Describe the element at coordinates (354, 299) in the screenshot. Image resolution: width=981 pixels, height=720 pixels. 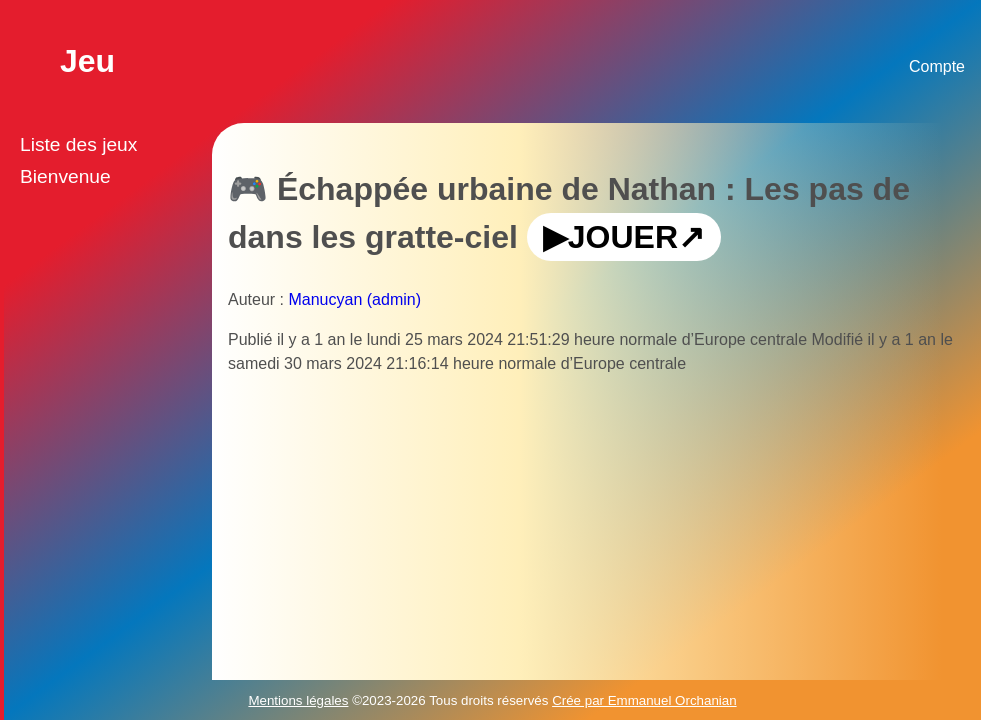
I see `Manucyan (admin)` at that location.